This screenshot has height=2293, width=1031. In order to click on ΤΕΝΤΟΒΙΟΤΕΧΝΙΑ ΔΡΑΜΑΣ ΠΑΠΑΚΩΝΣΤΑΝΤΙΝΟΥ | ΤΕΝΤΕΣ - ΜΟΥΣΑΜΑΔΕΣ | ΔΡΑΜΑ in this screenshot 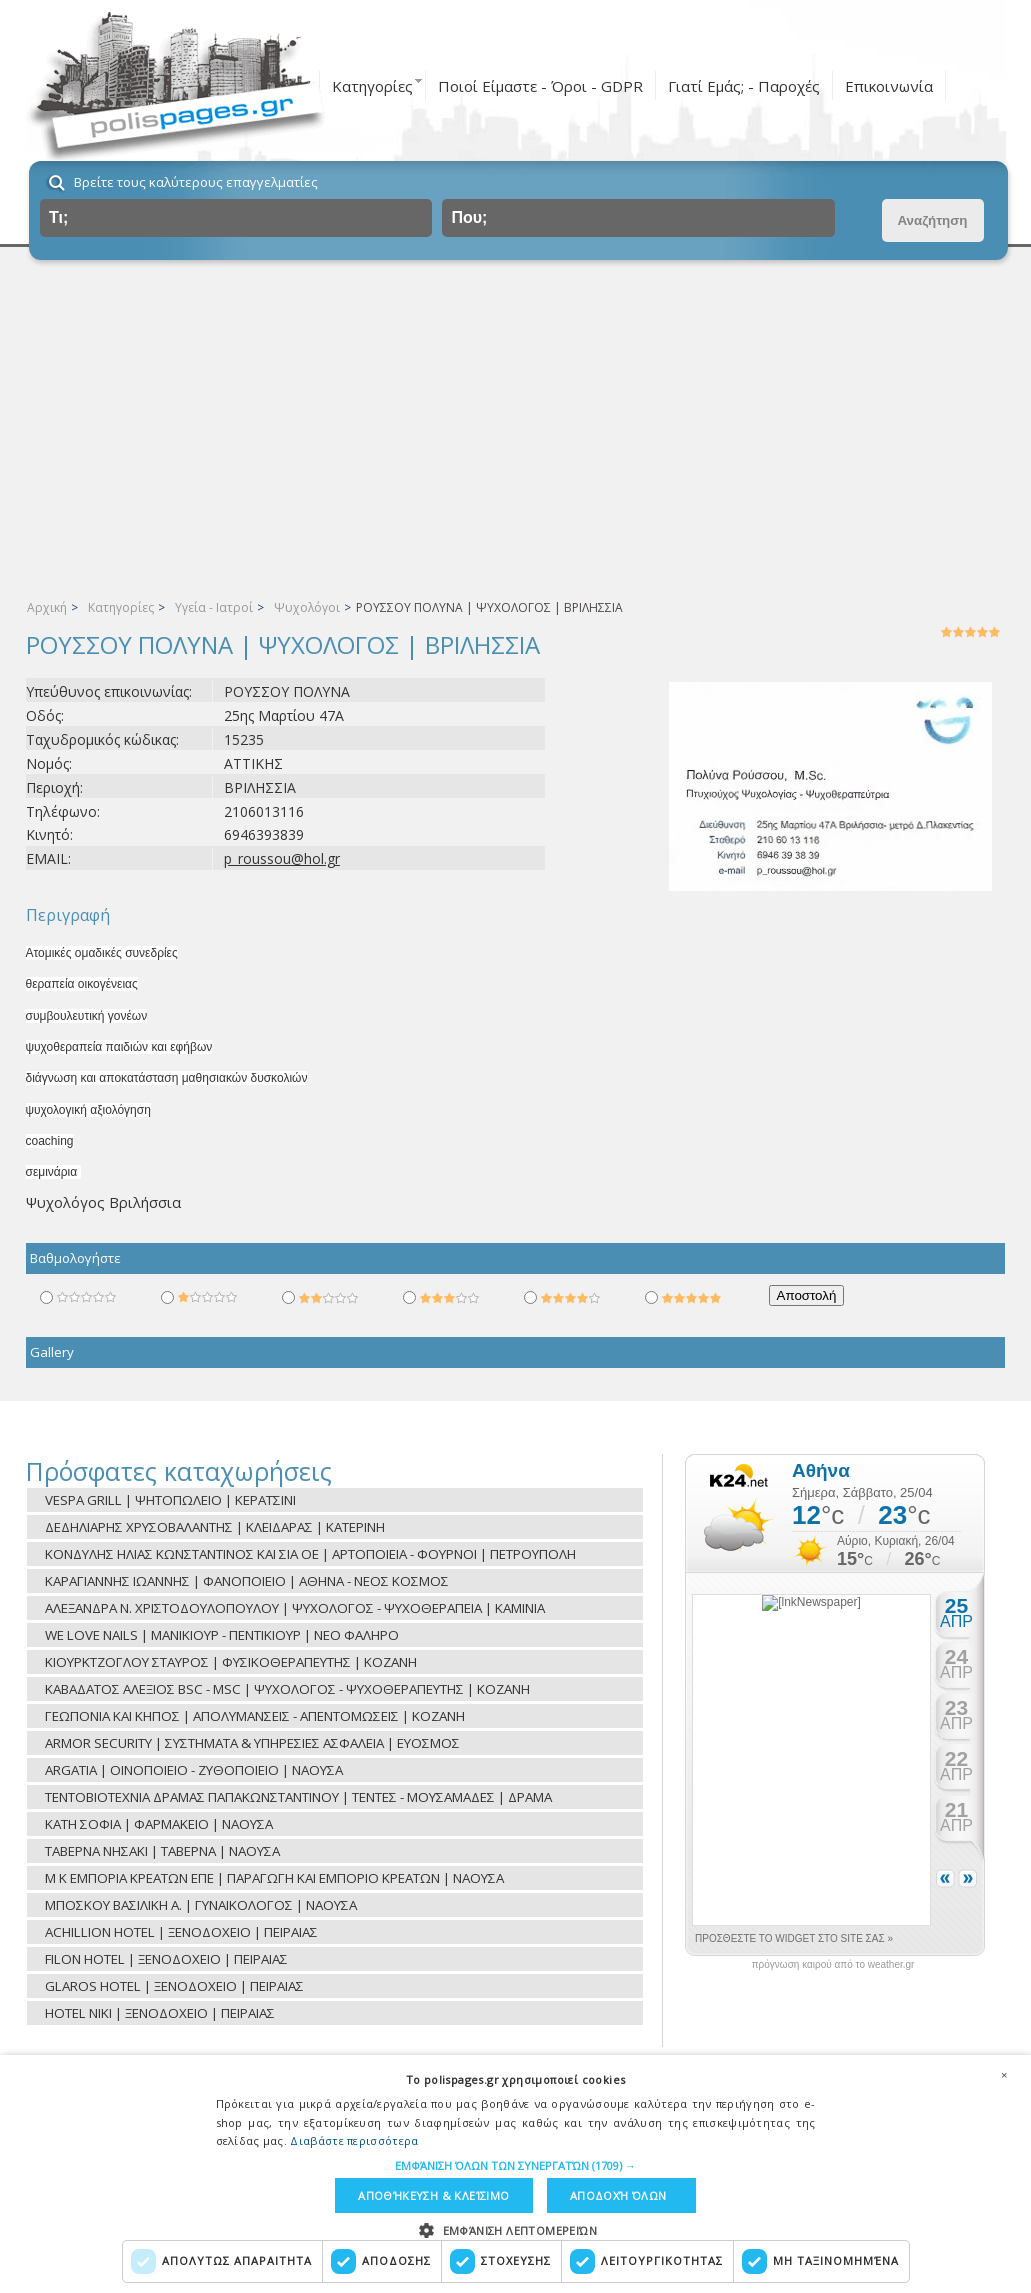, I will do `click(298, 1797)`.